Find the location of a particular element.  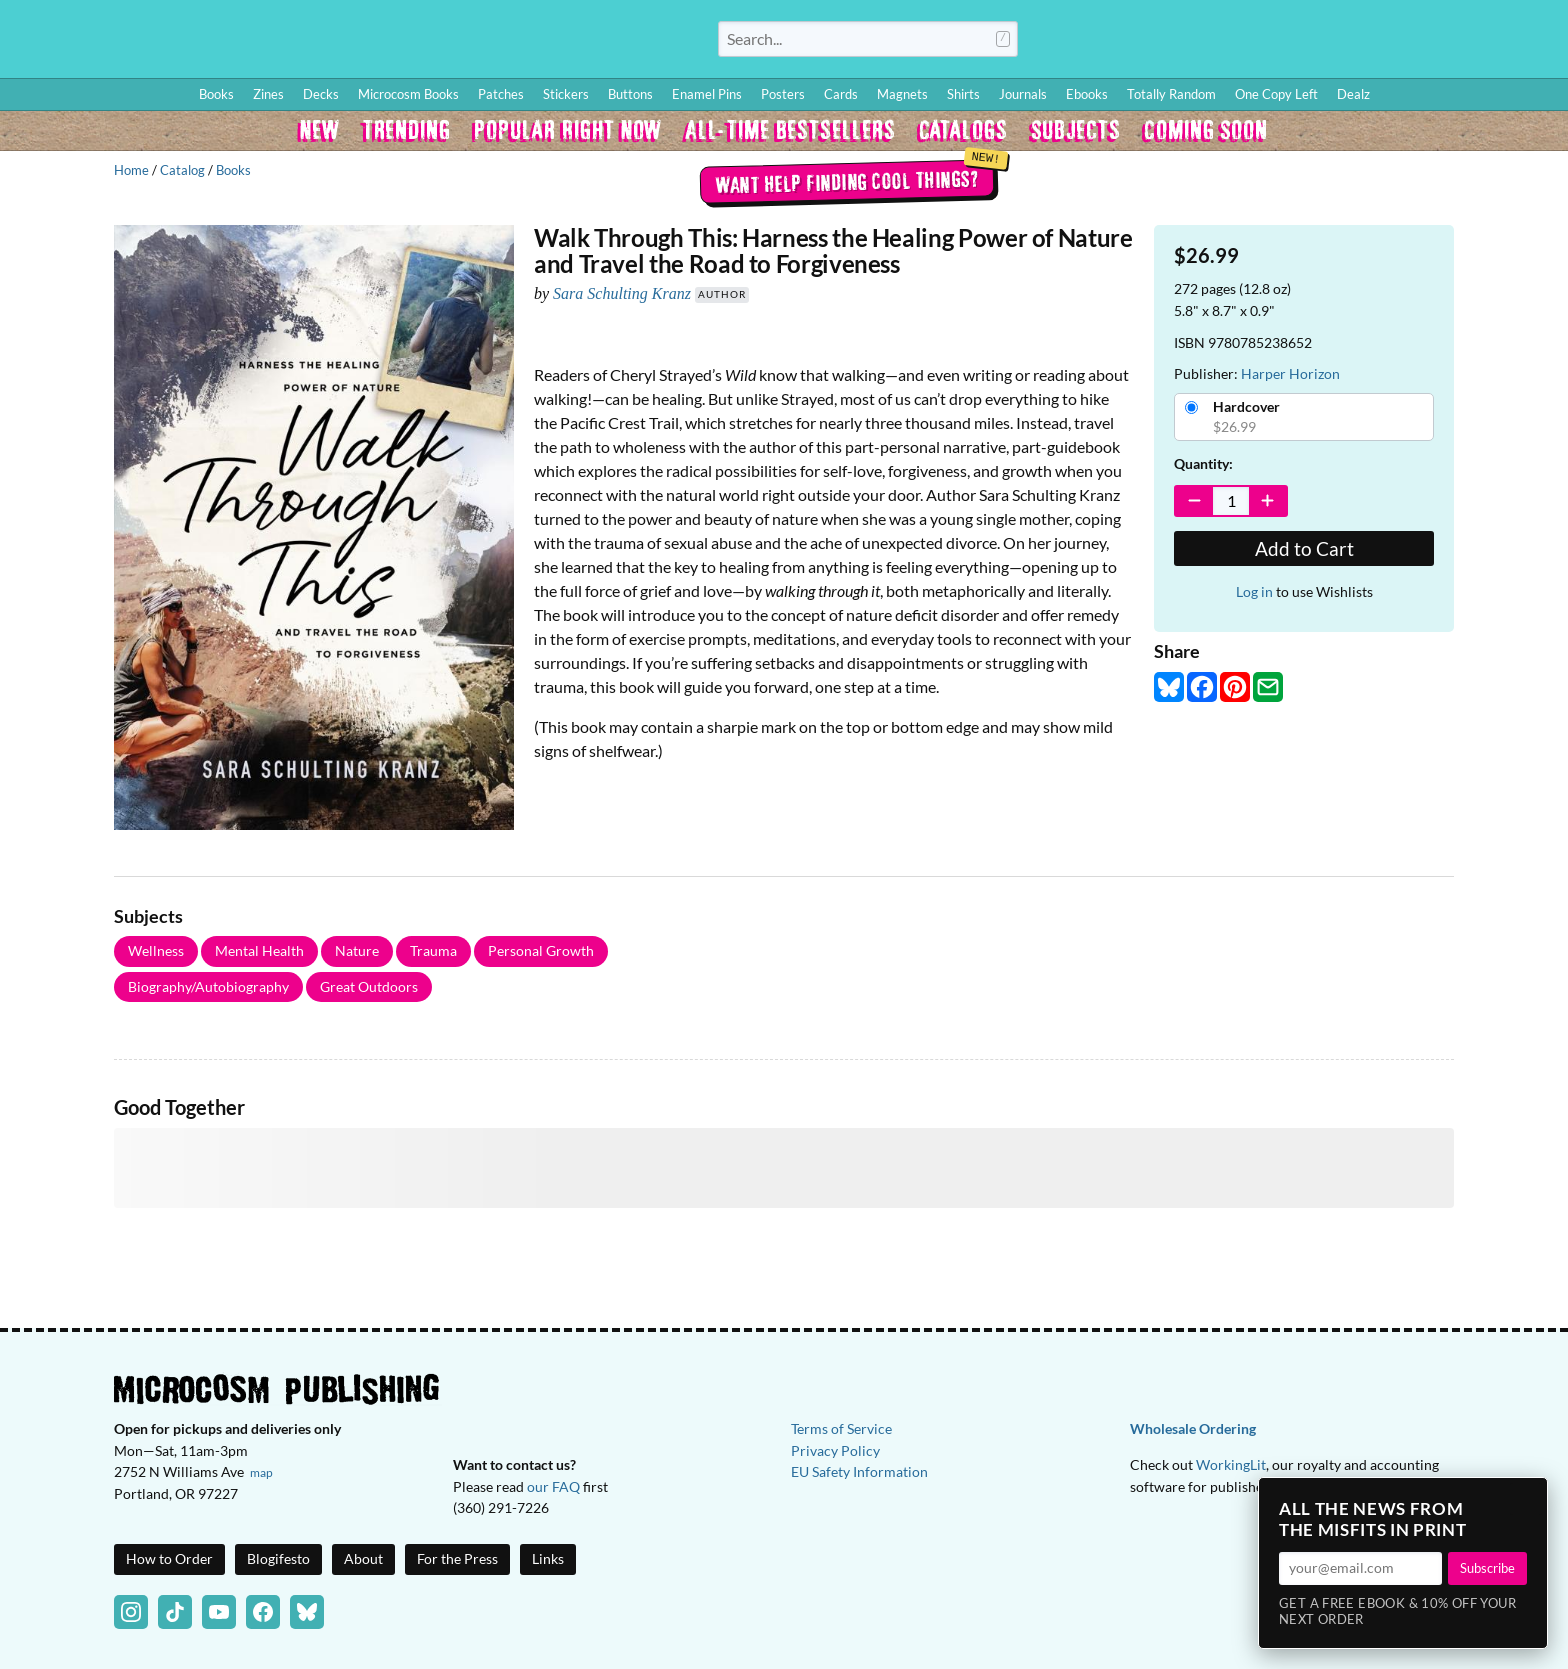

EU Safety Information is located at coordinates (859, 1471).